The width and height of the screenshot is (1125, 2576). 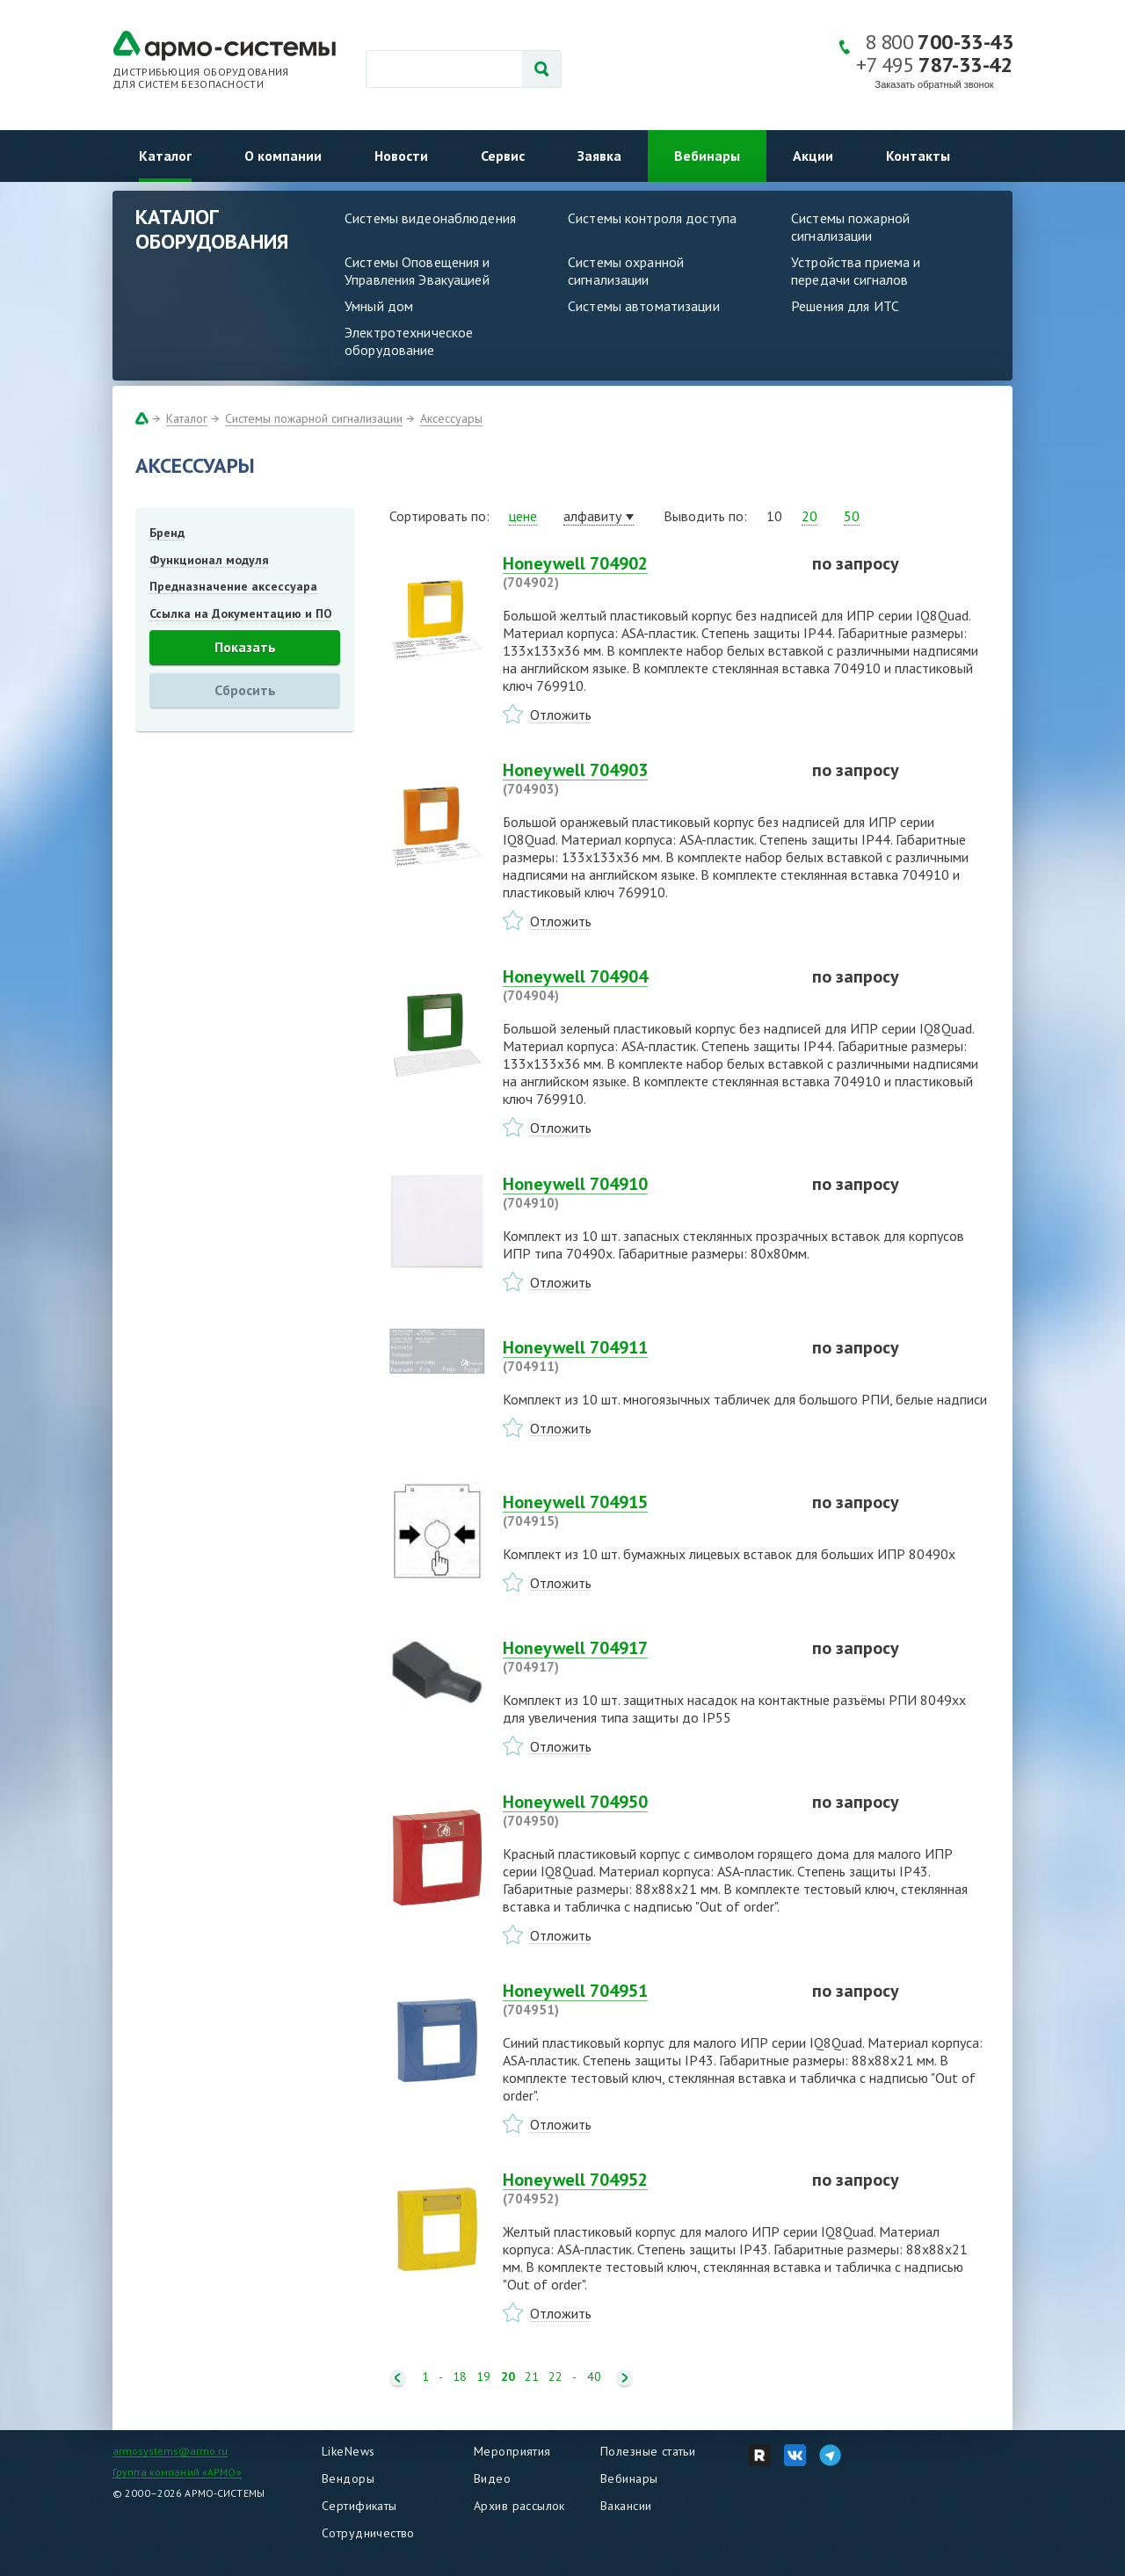 What do you see at coordinates (368, 2533) in the screenshot?
I see `Сотрудничество` at bounding box center [368, 2533].